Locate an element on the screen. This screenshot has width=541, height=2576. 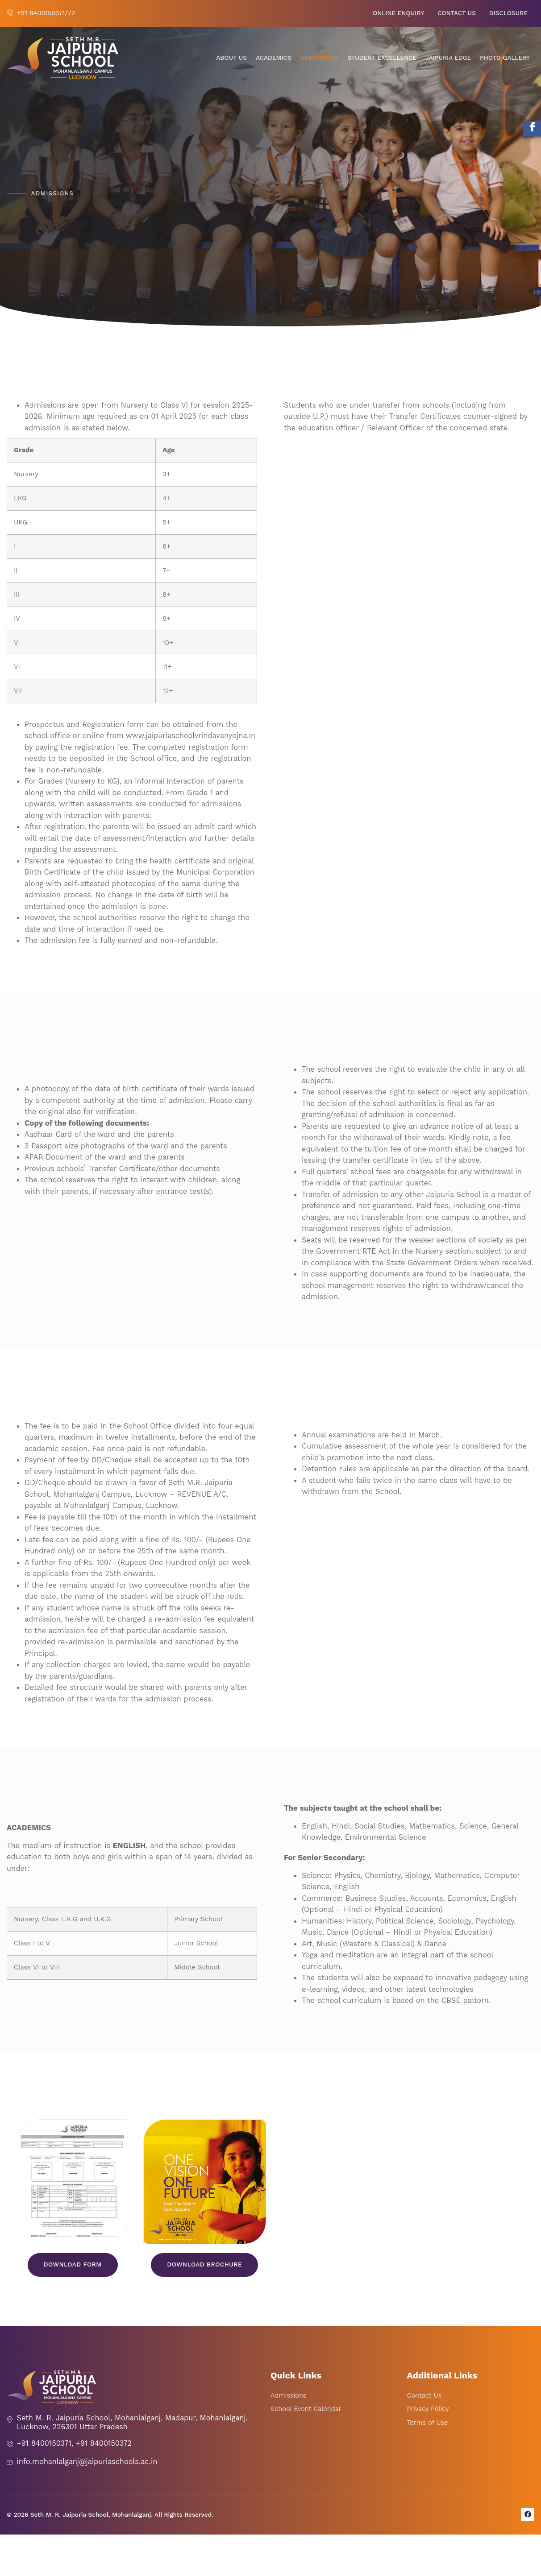
Academics is located at coordinates (273, 58).